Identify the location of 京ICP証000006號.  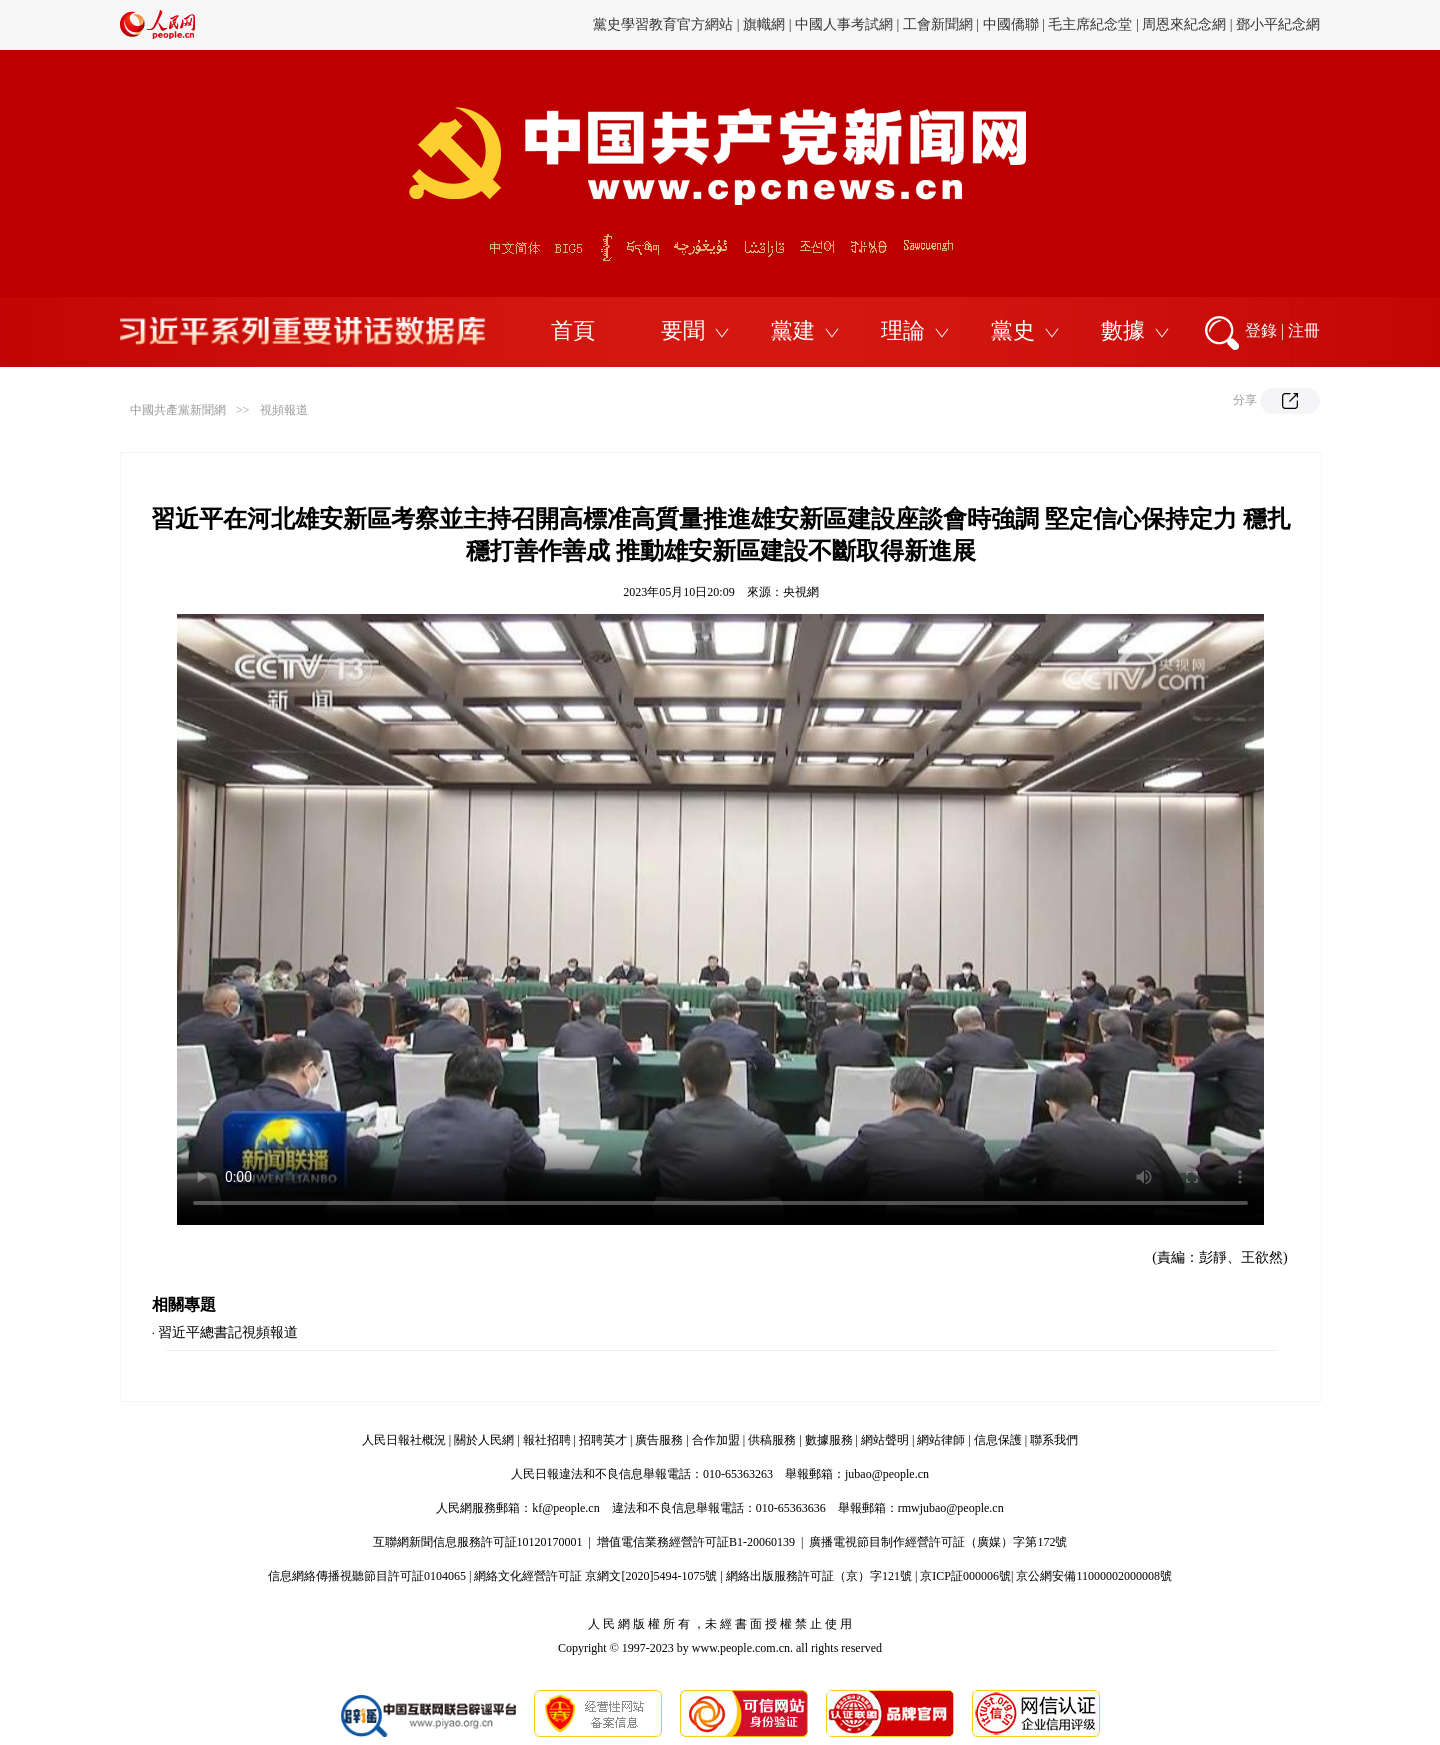
(965, 1576).